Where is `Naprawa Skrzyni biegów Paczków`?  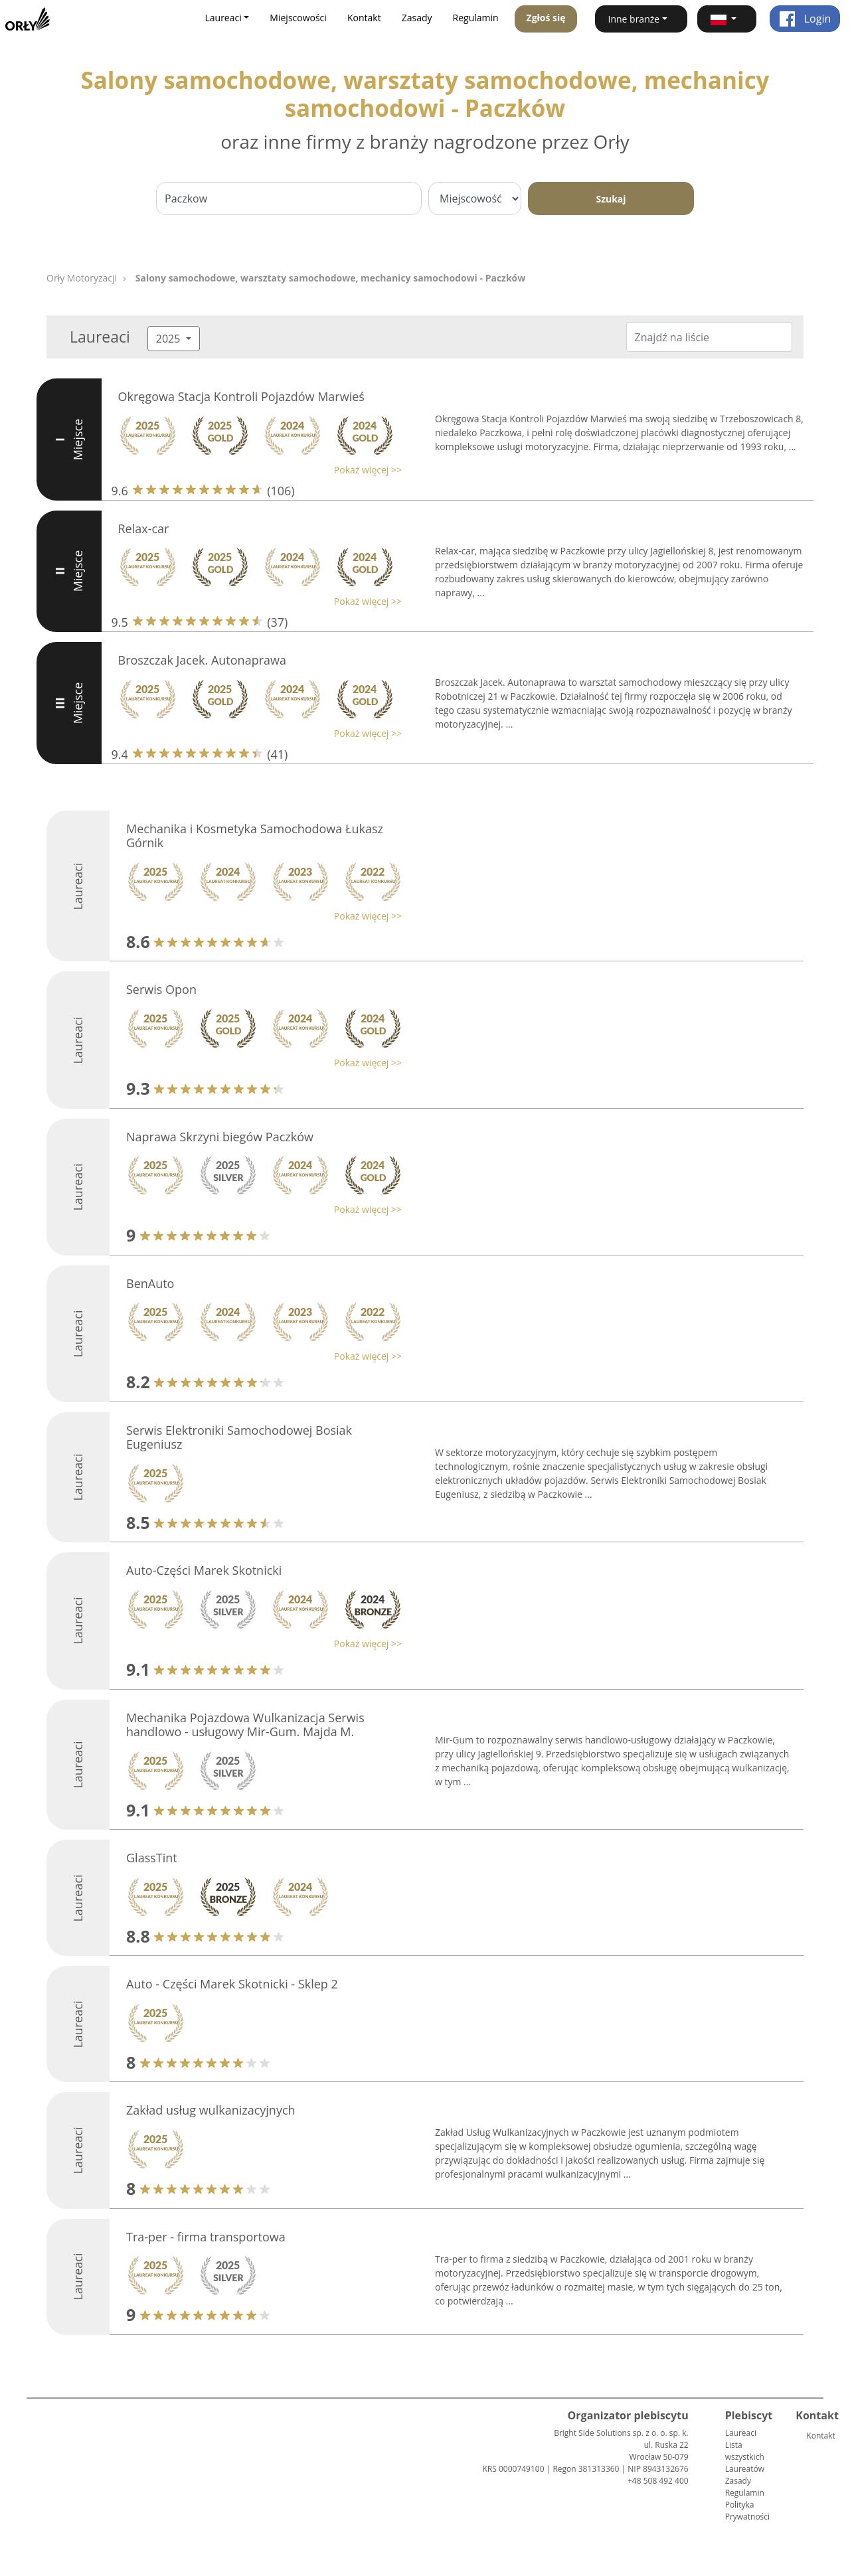 Naprawa Skrzyni biegów Paczków is located at coordinates (219, 1137).